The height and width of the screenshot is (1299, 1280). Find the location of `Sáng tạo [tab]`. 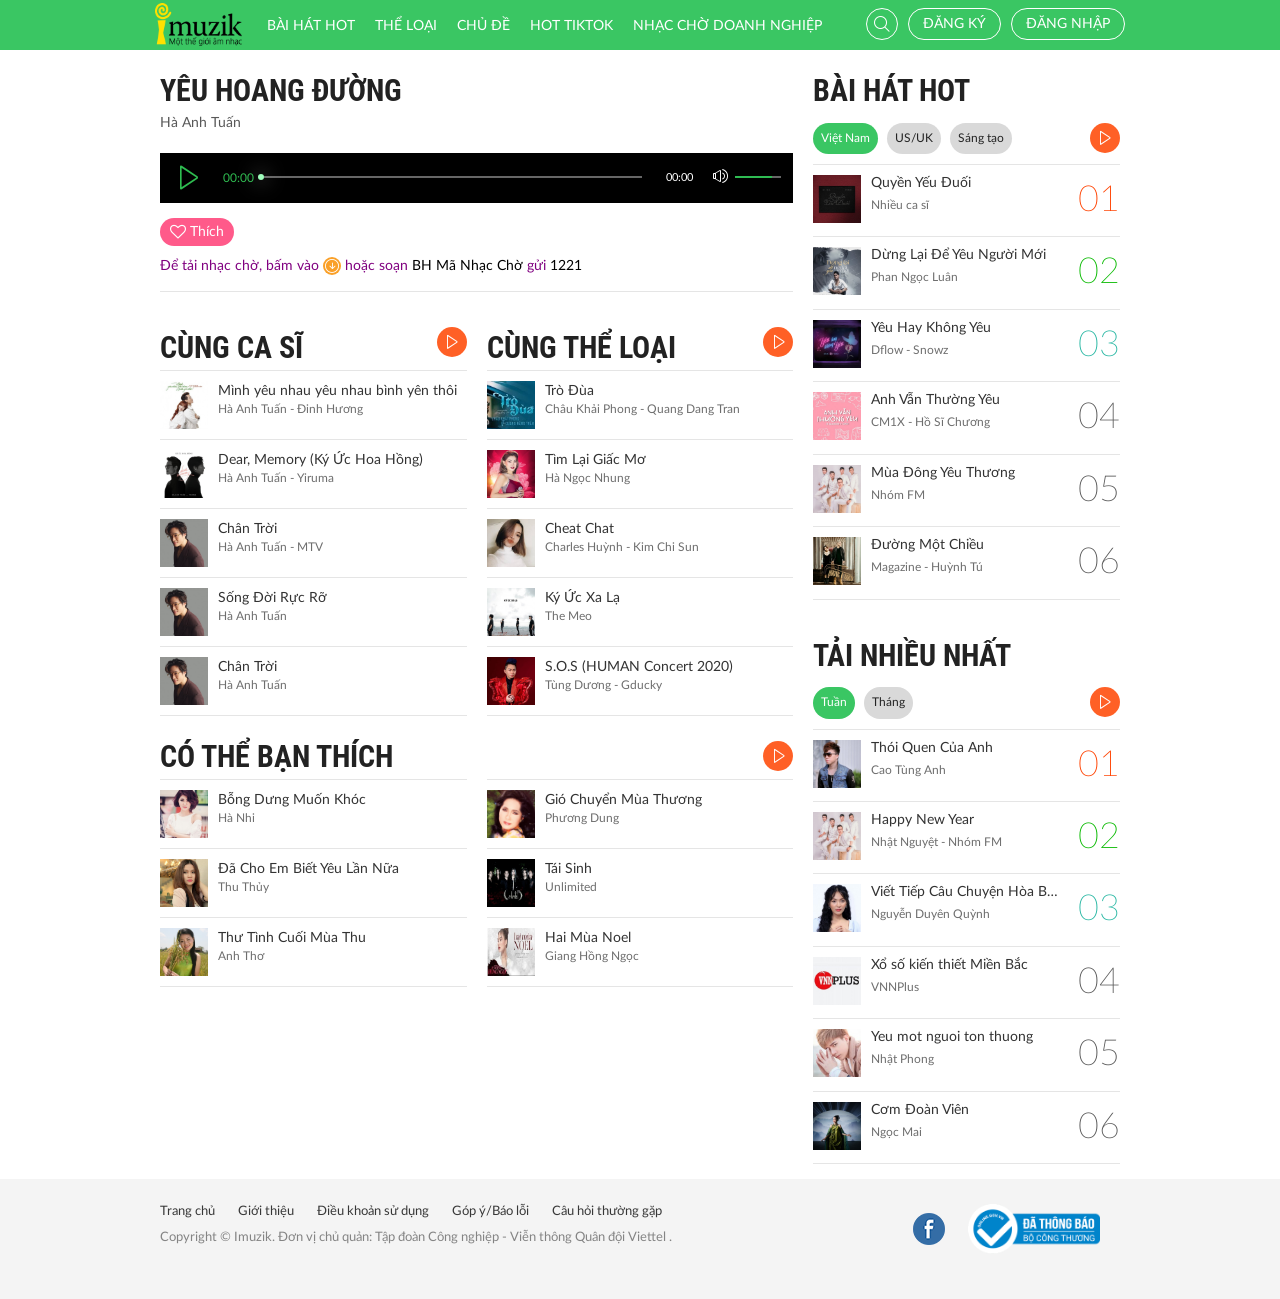

Sáng tạo [tab] is located at coordinates (981, 138).